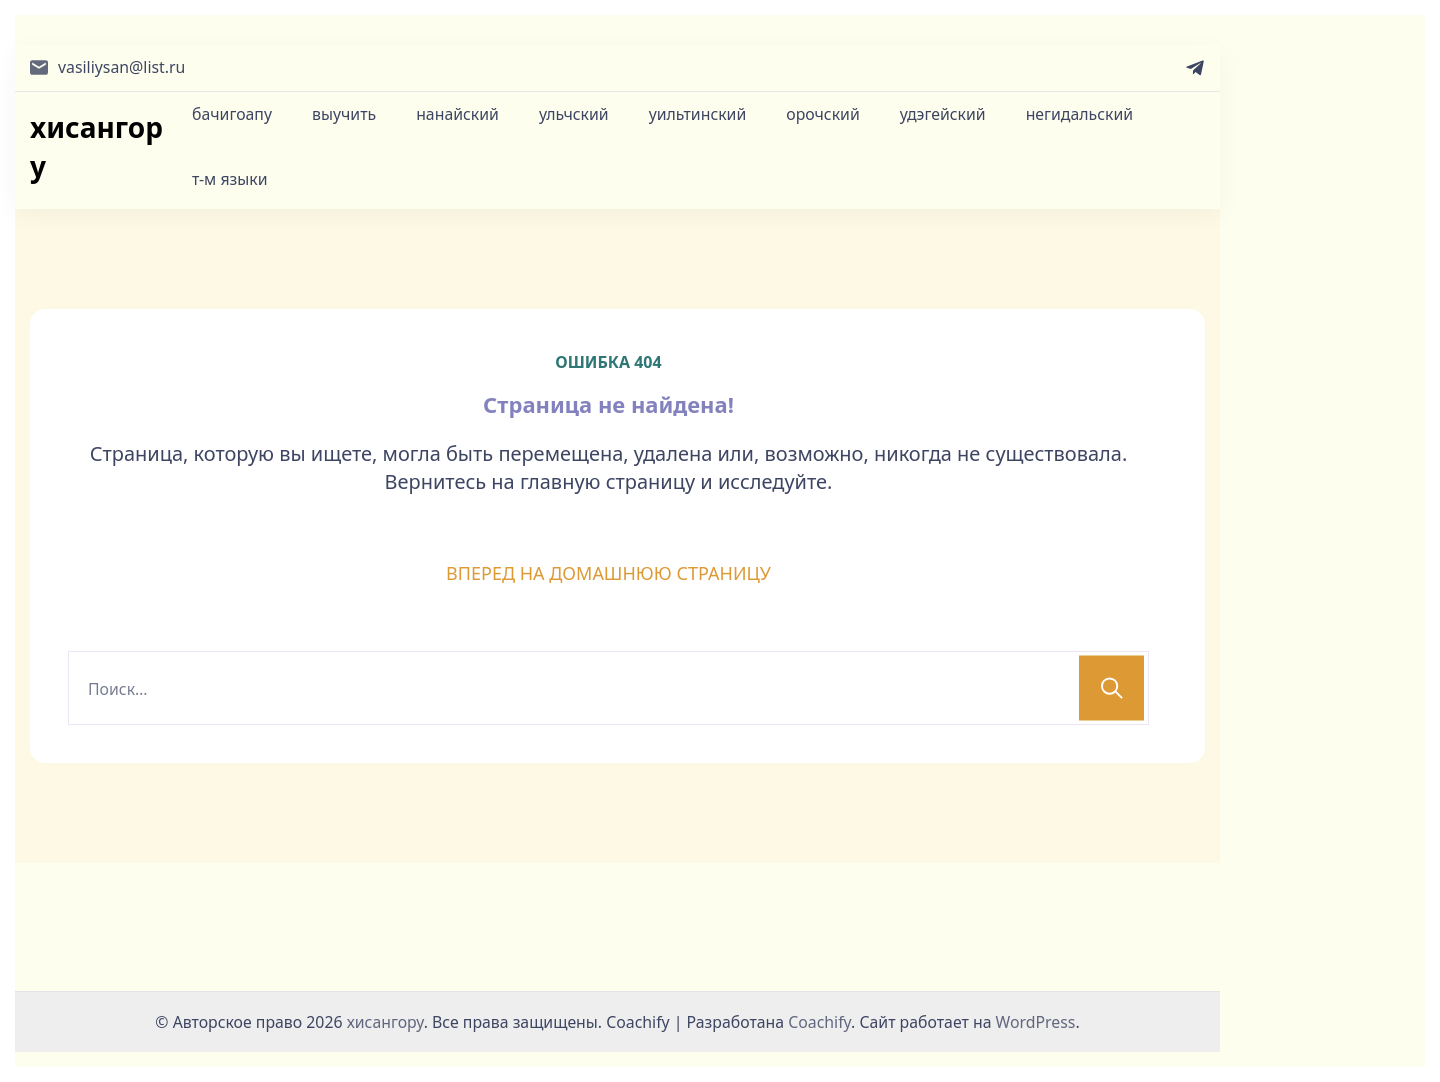 This screenshot has width=1440, height=1082. What do you see at coordinates (96, 146) in the screenshot?
I see `хисангору` at bounding box center [96, 146].